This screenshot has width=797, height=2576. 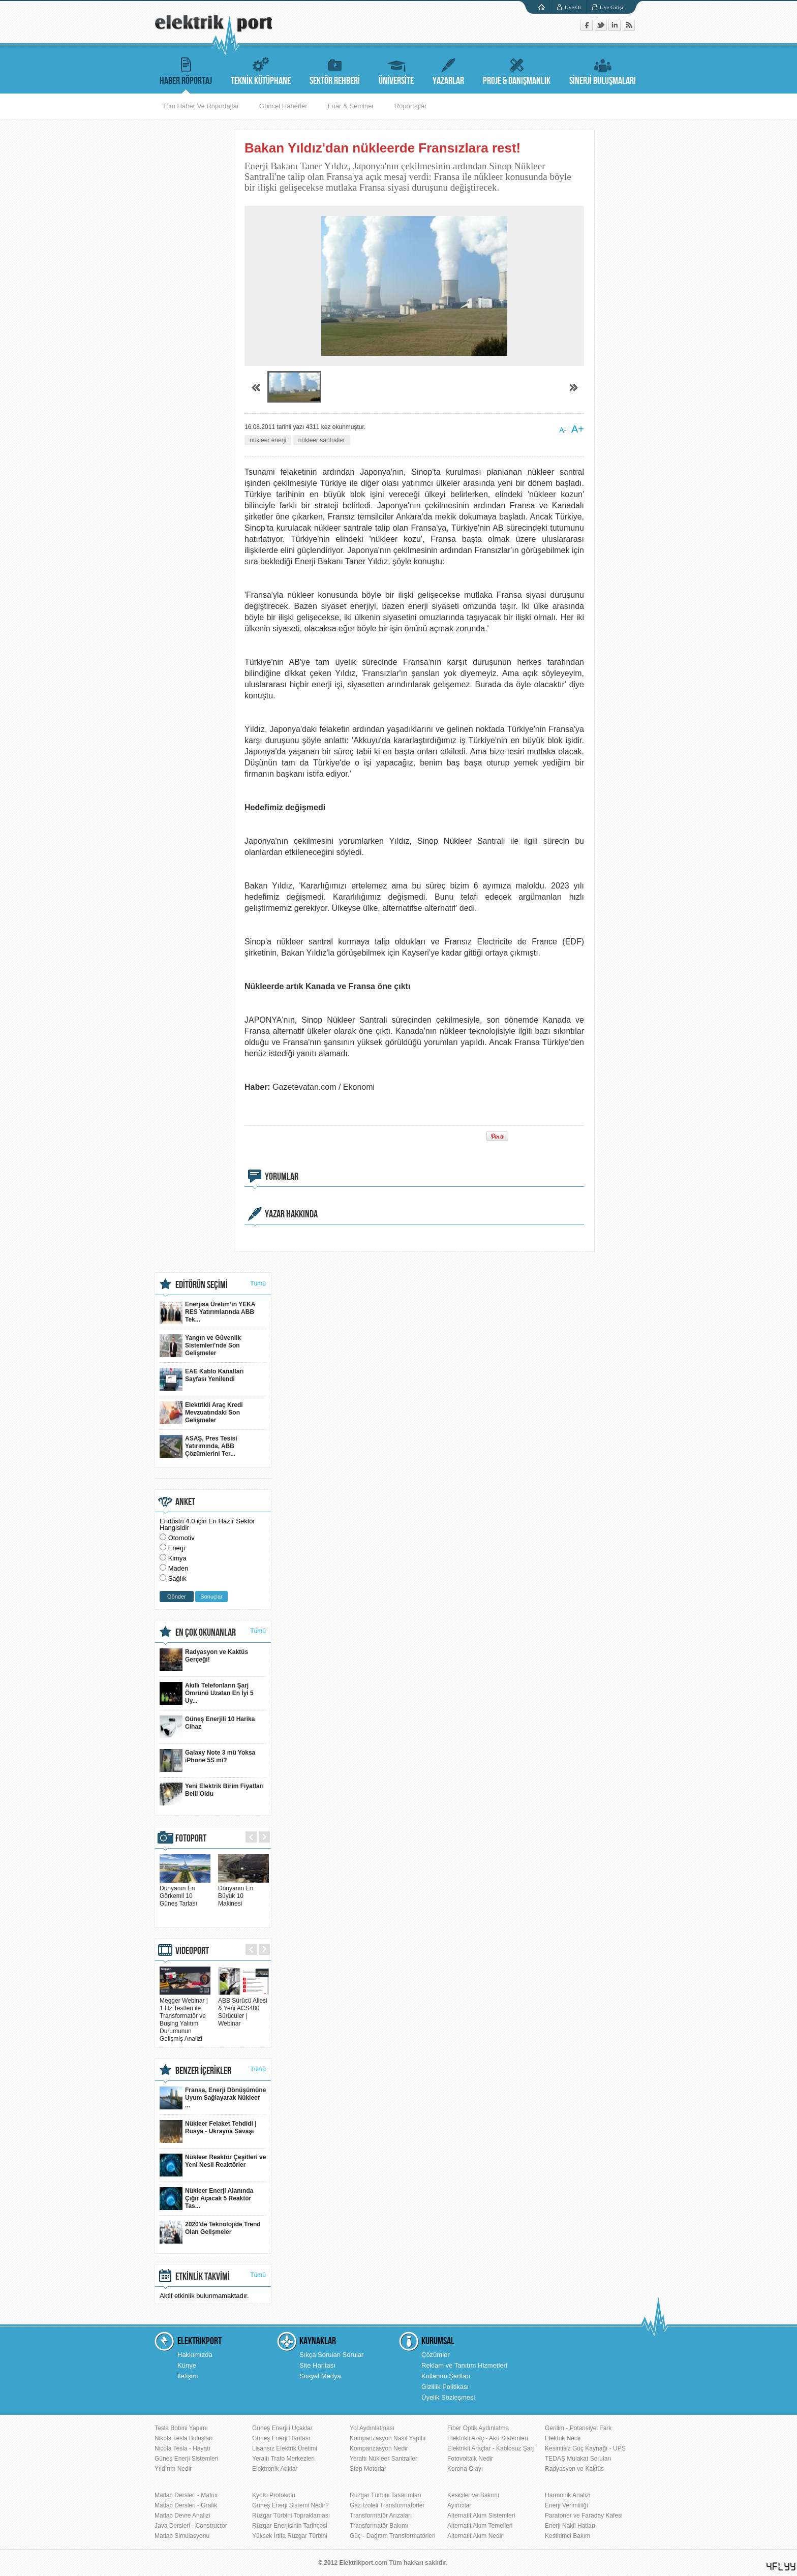 What do you see at coordinates (210, 2232) in the screenshot?
I see `2020'de Teknolojide Trend Olan Gelişmeler` at bounding box center [210, 2232].